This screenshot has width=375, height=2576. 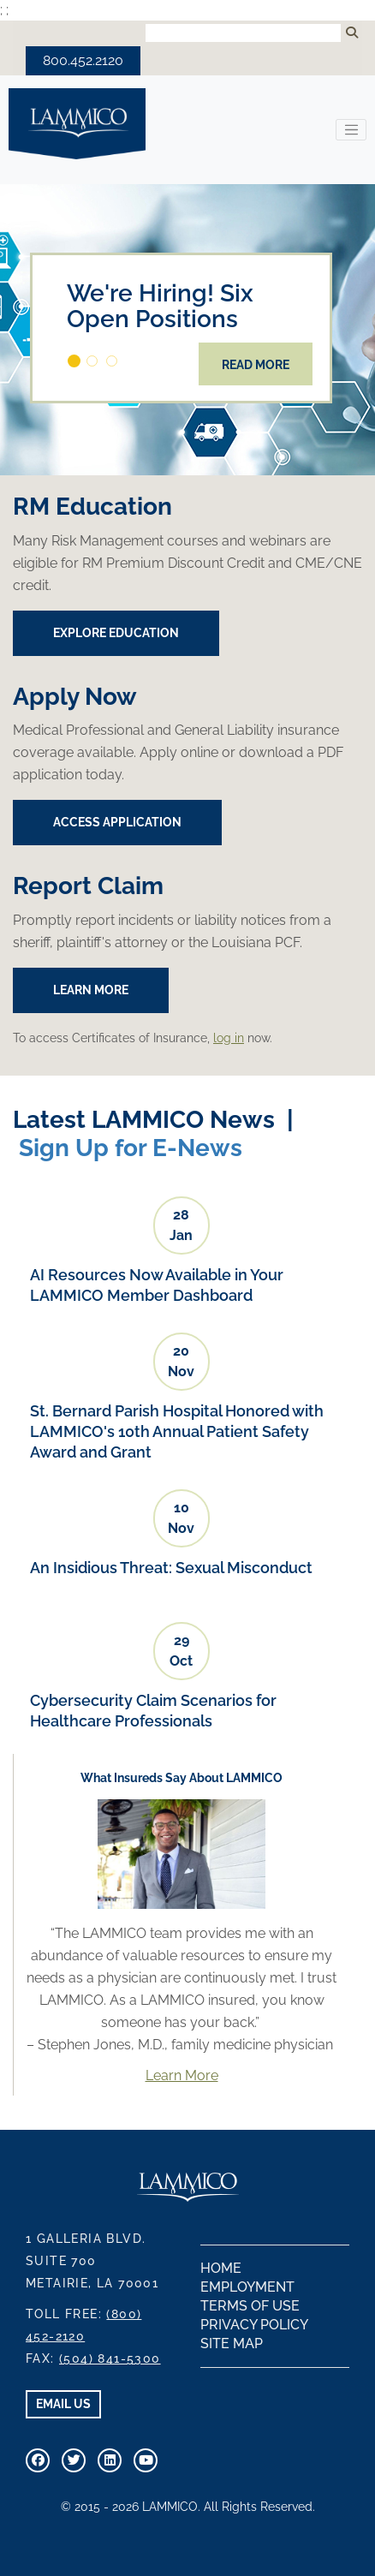 What do you see at coordinates (77, 123) in the screenshot?
I see `LAMMICO` at bounding box center [77, 123].